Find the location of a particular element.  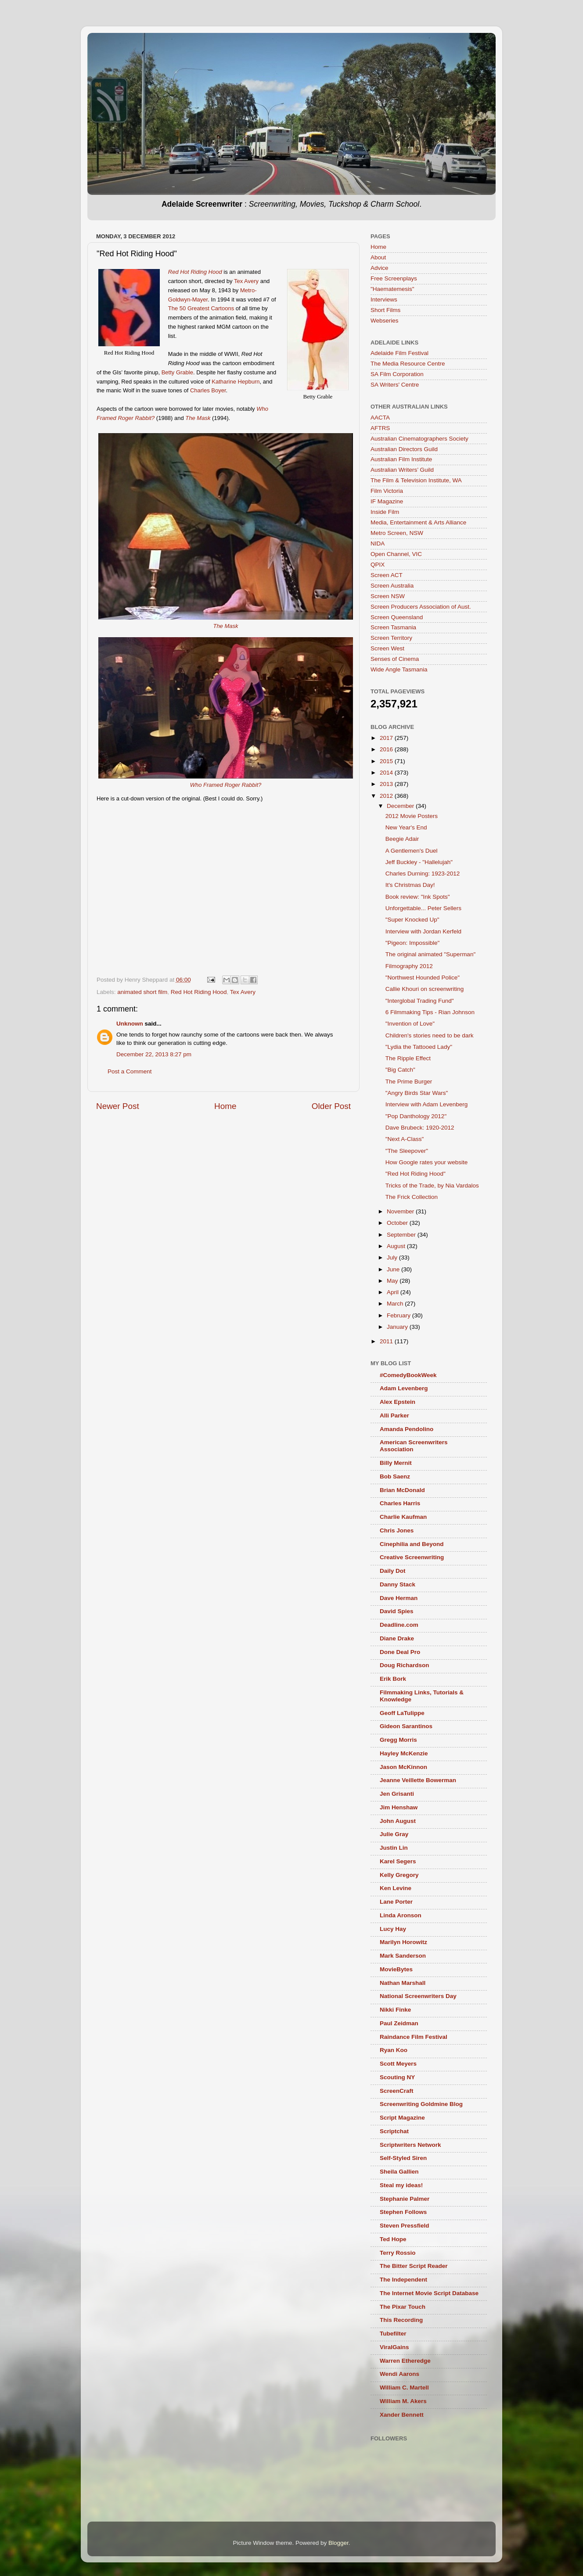

Geoff LaTulippe is located at coordinates (402, 1713).